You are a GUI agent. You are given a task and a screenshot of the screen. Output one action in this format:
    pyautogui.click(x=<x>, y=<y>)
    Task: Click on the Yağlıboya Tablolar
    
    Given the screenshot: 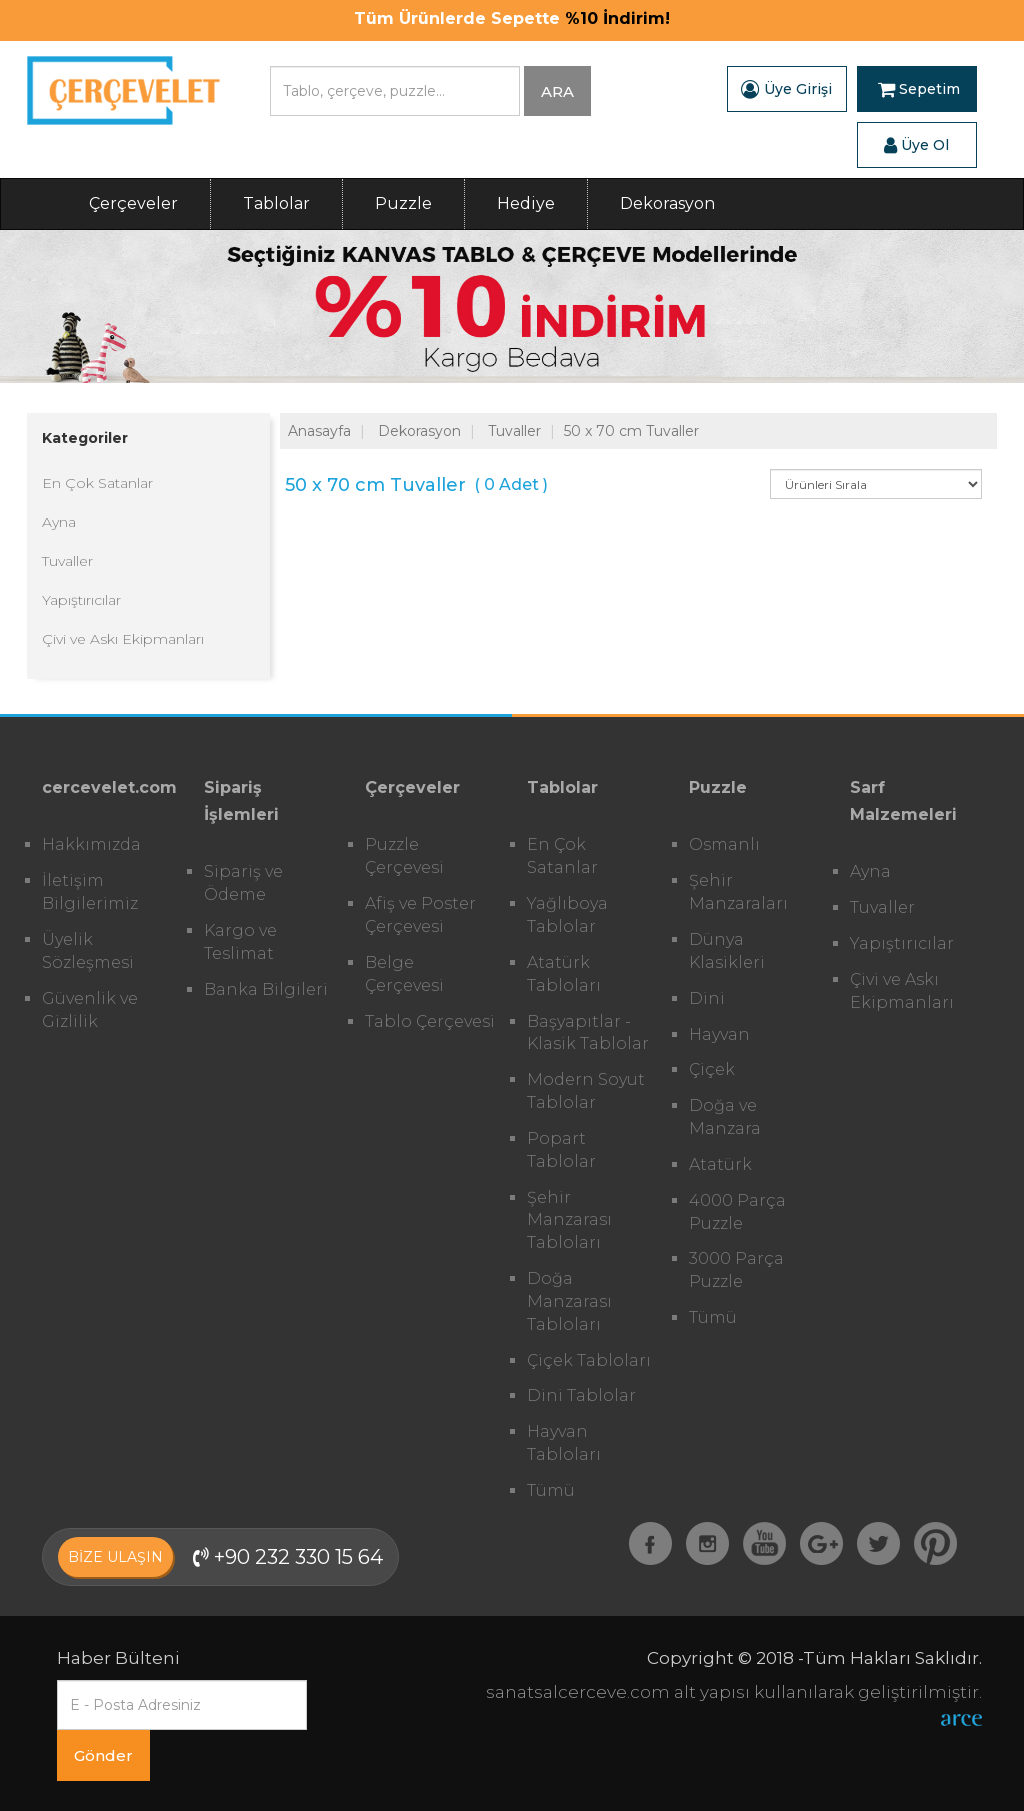 What is the action you would take?
    pyautogui.click(x=567, y=915)
    